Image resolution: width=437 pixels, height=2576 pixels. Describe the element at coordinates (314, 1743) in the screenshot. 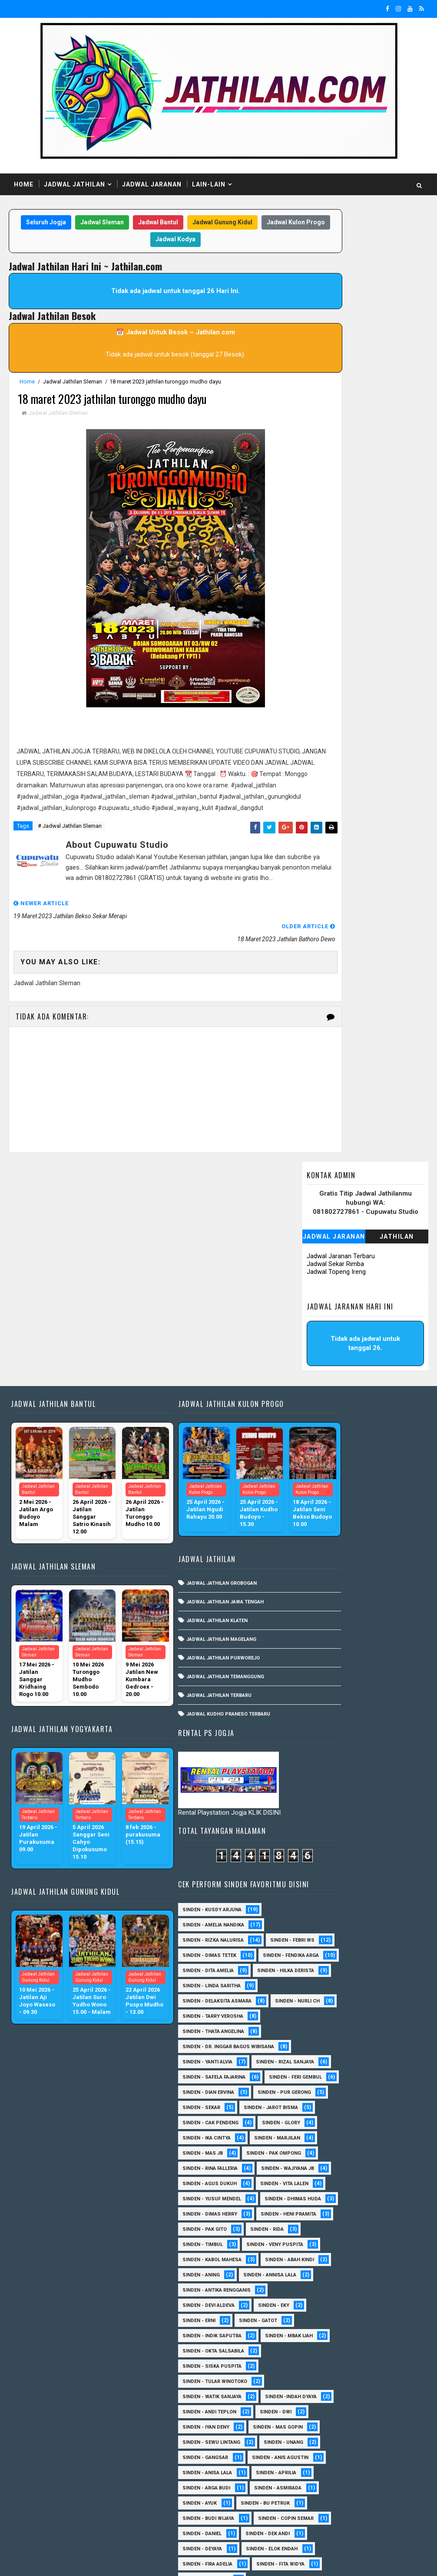

I see `Sinden - Pak Gito` at that location.